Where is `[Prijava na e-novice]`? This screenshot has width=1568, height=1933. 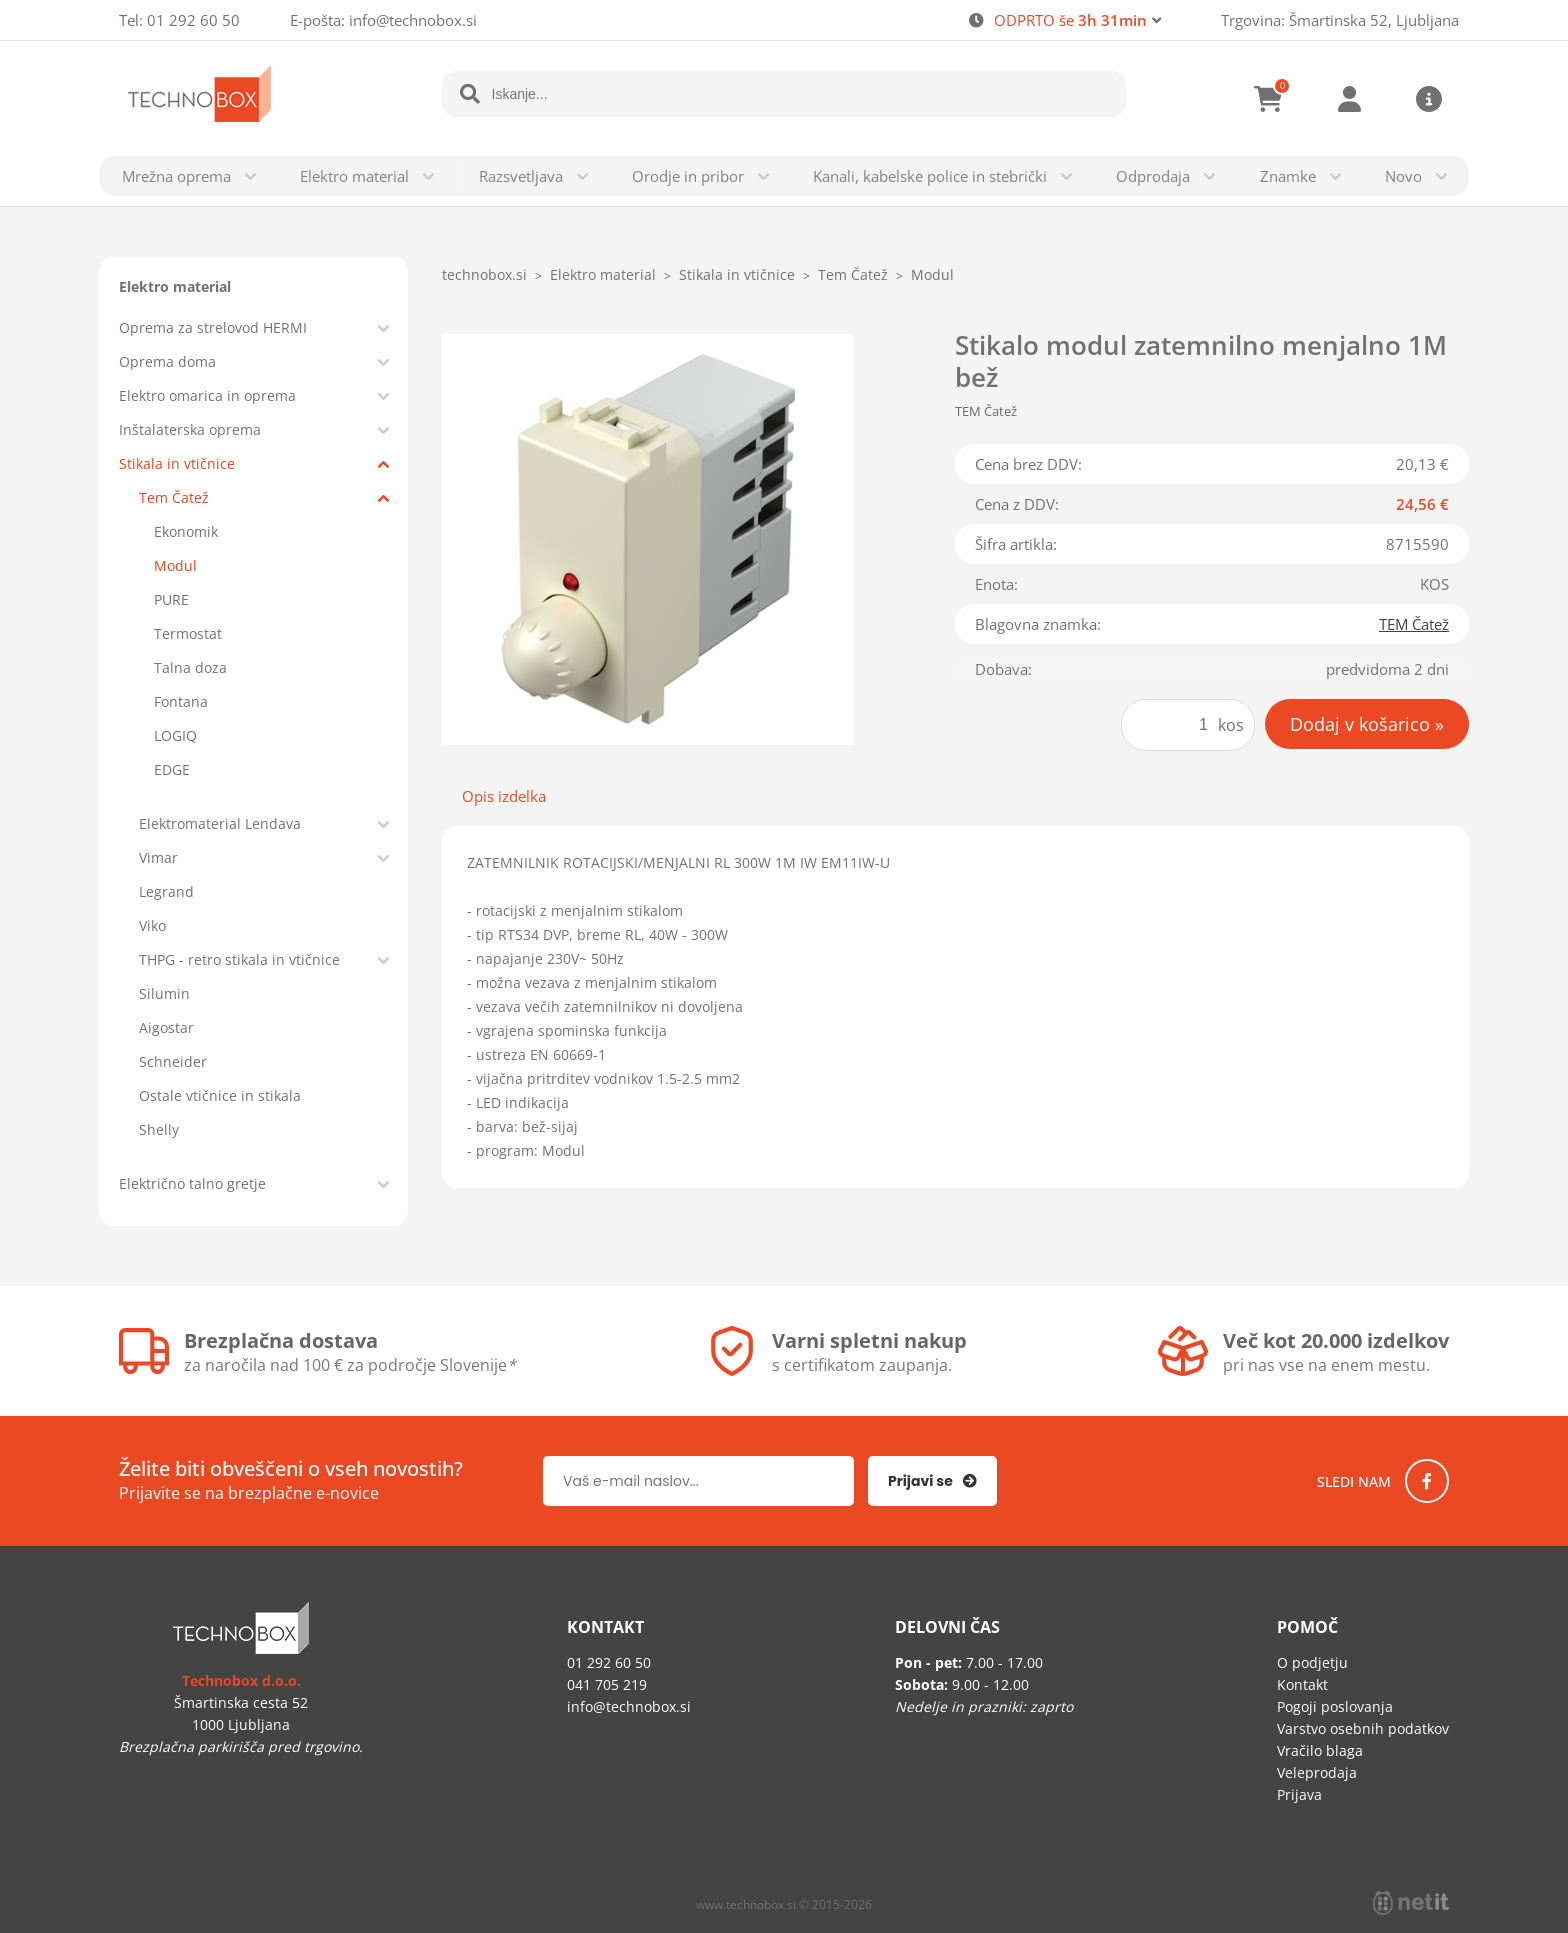 [Prijava na e-novice] is located at coordinates (932, 1481).